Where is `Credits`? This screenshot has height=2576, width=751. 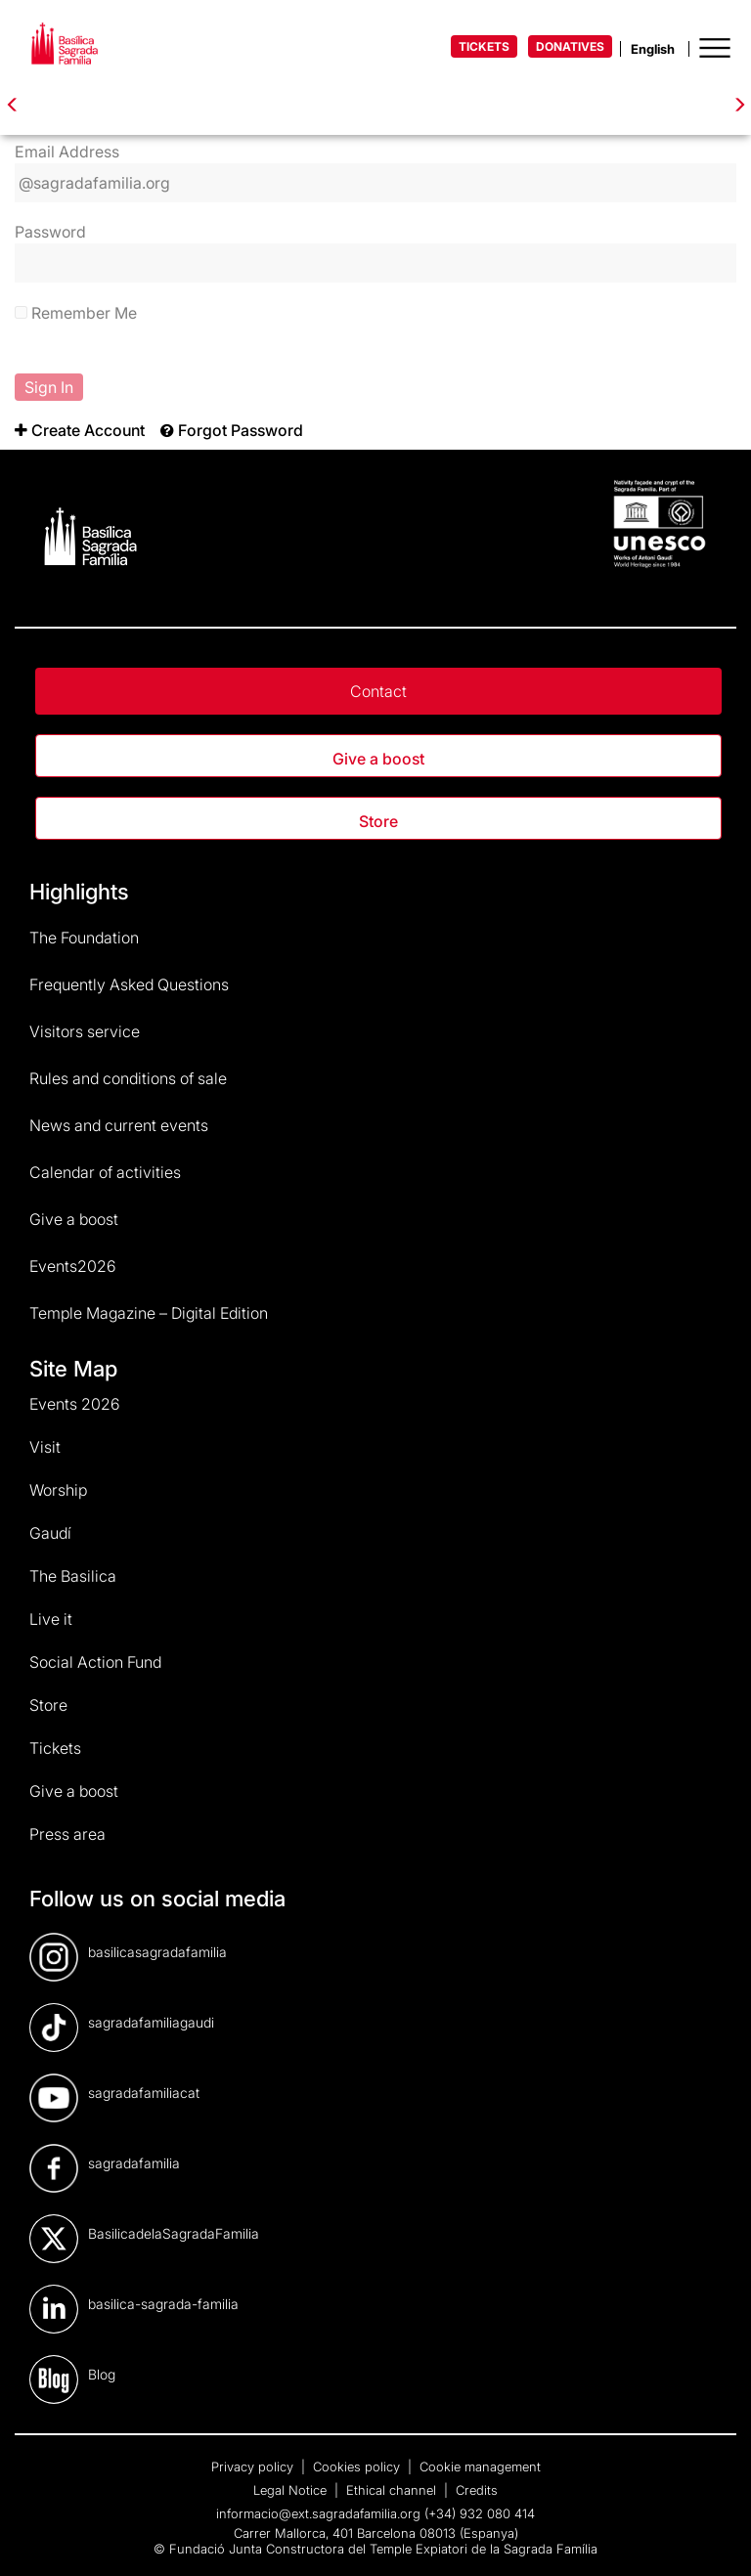
Credits is located at coordinates (477, 2490).